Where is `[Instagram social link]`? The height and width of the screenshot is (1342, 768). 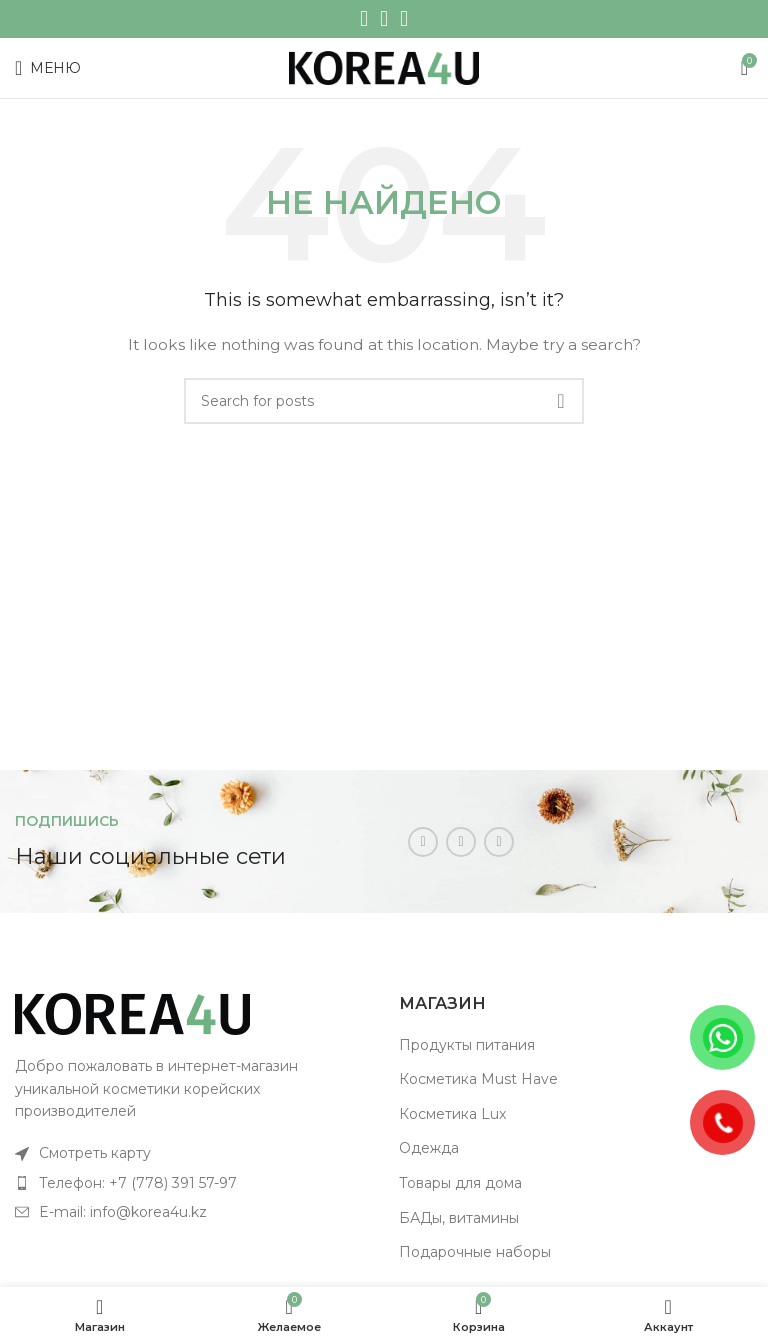 [Instagram social link] is located at coordinates (364, 19).